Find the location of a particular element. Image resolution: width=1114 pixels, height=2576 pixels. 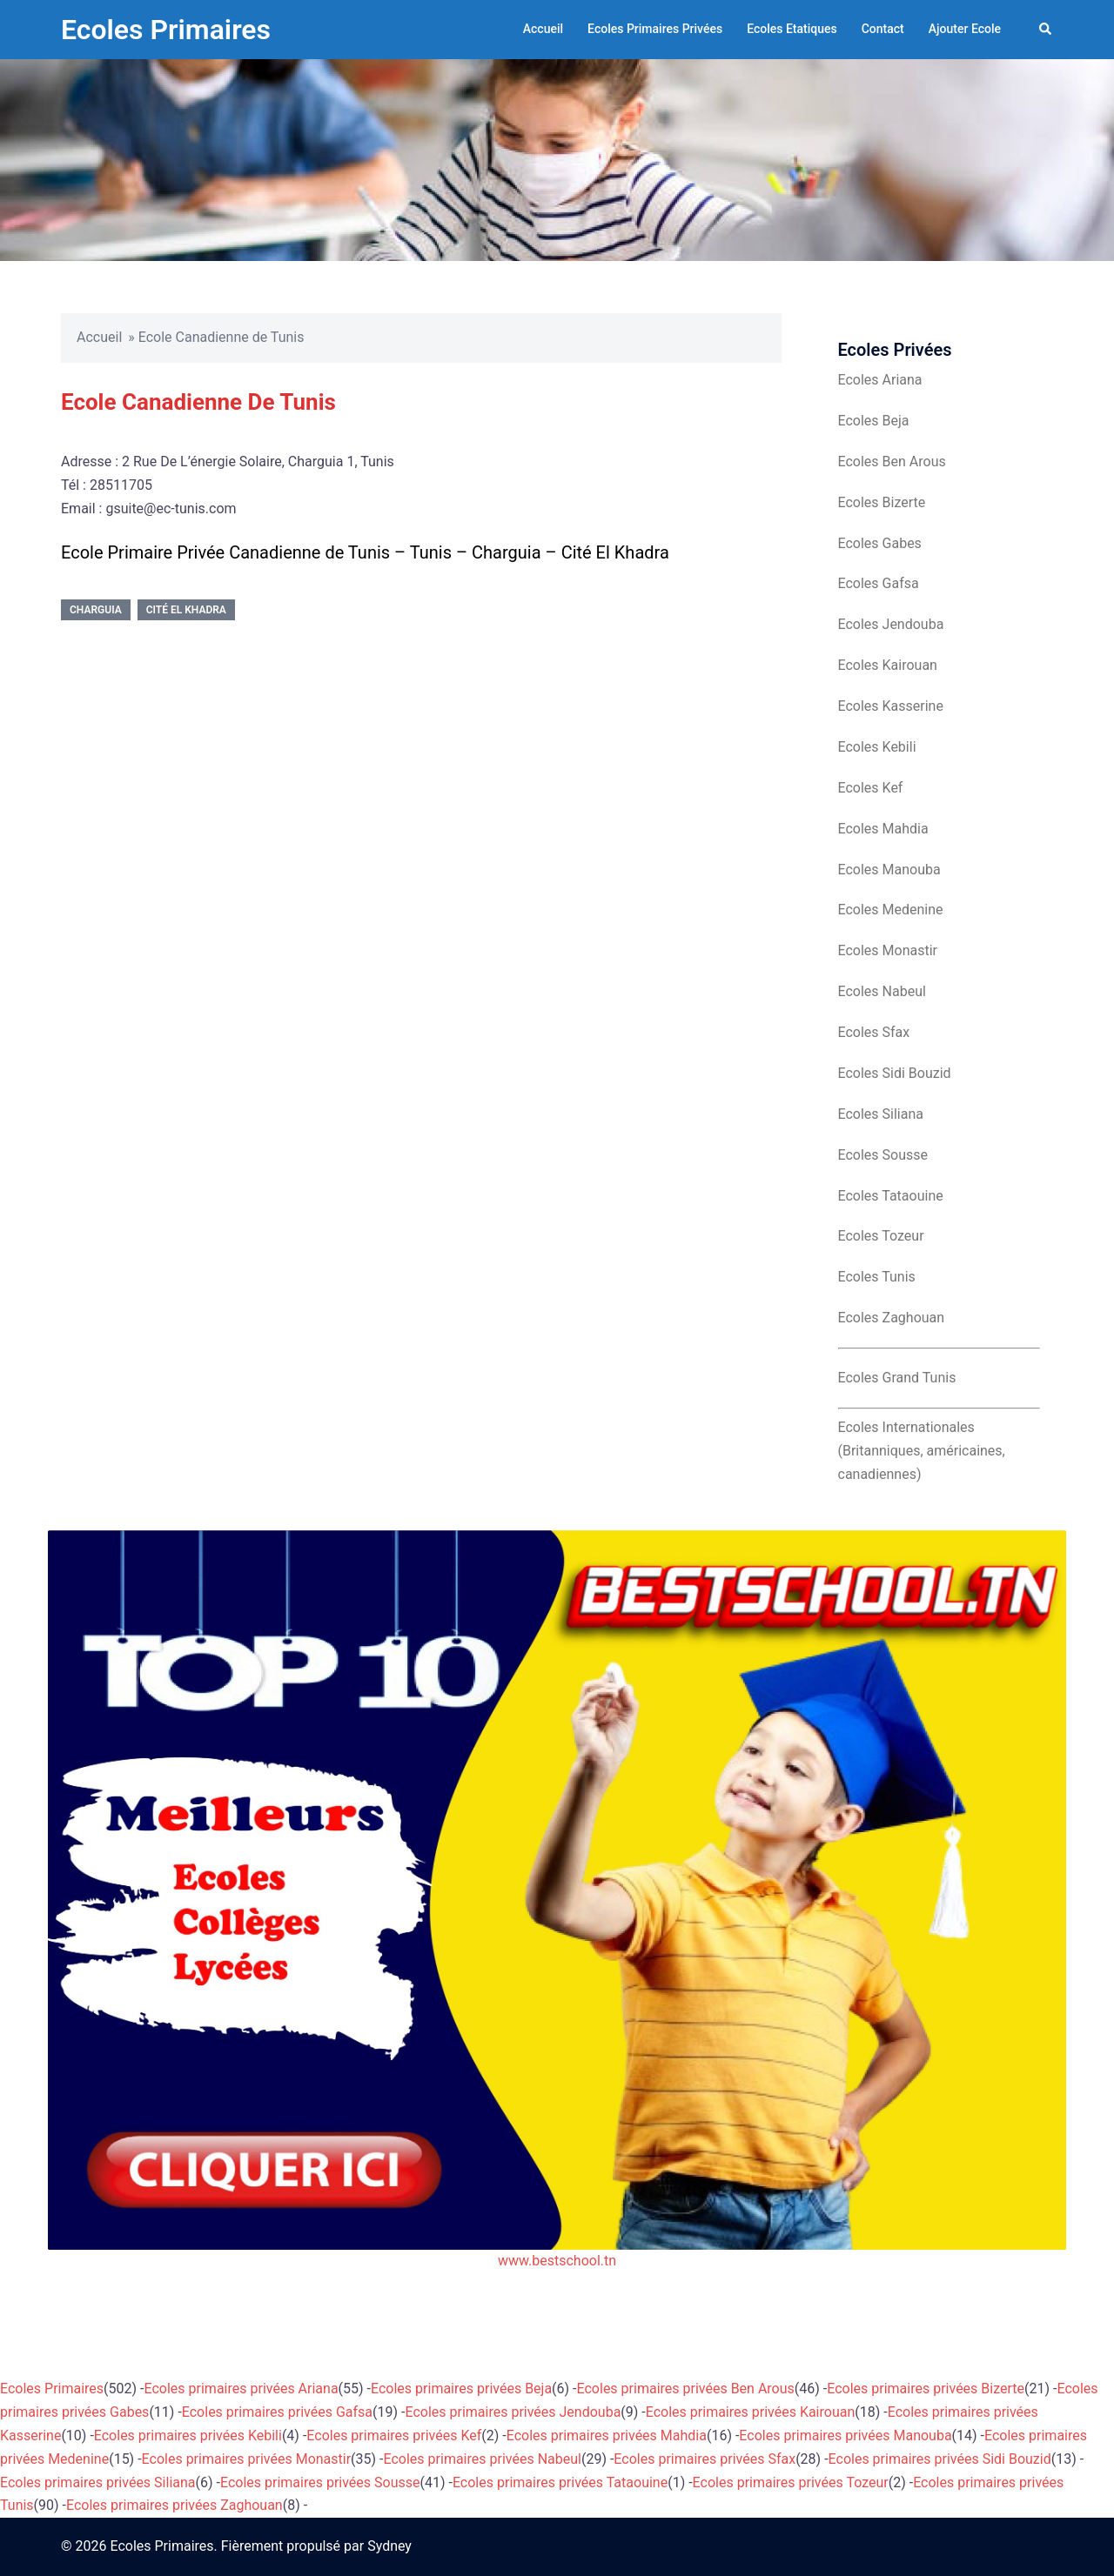

Ecoles Kef is located at coordinates (870, 787).